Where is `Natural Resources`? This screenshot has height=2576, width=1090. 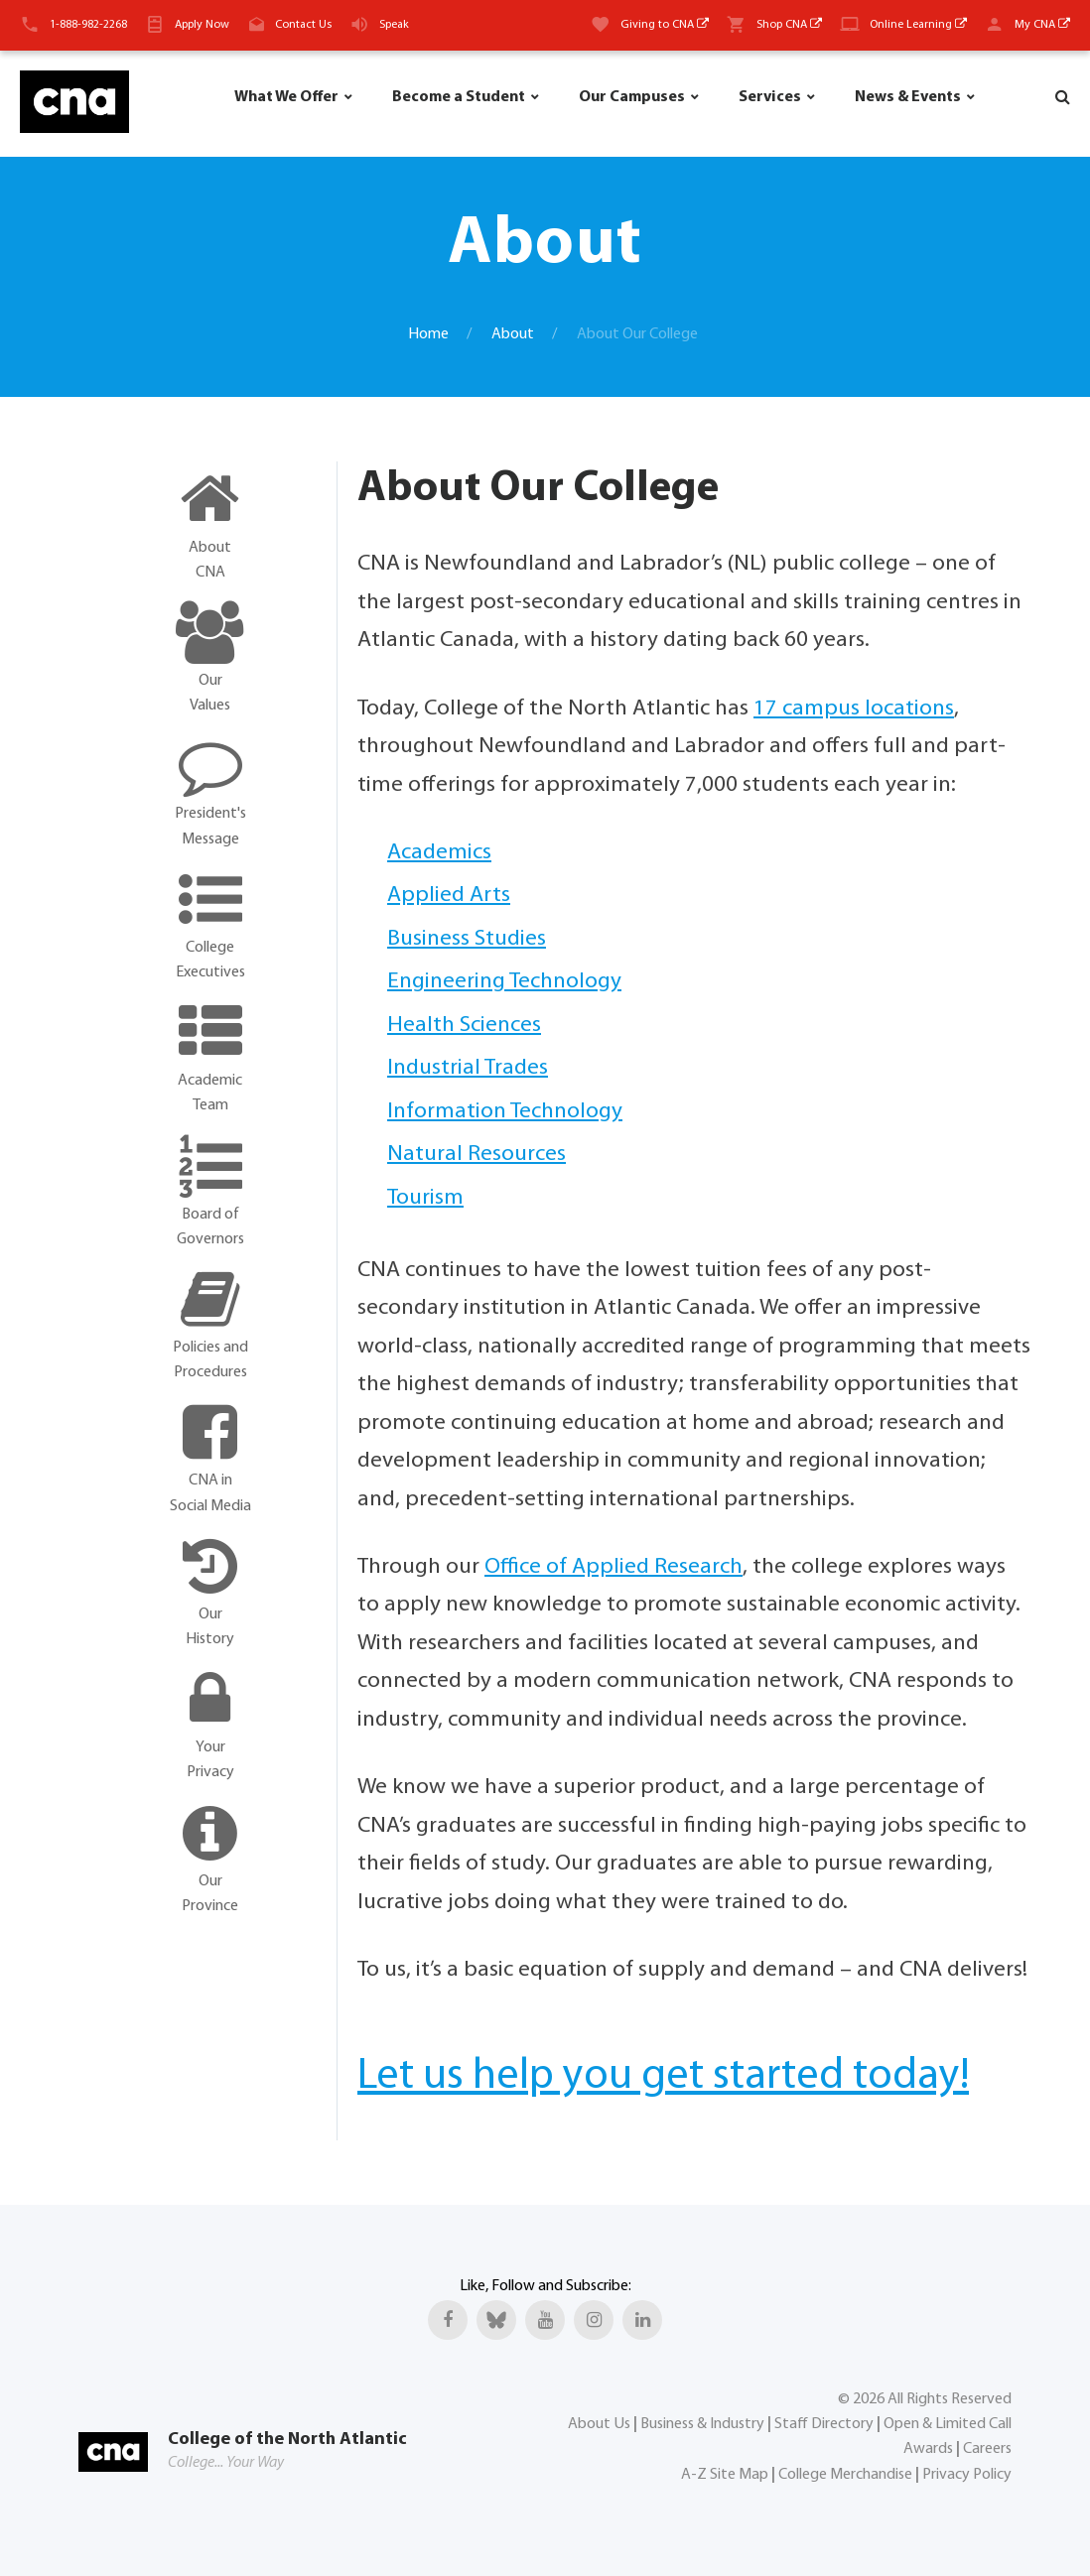
Natural Resources is located at coordinates (476, 1154).